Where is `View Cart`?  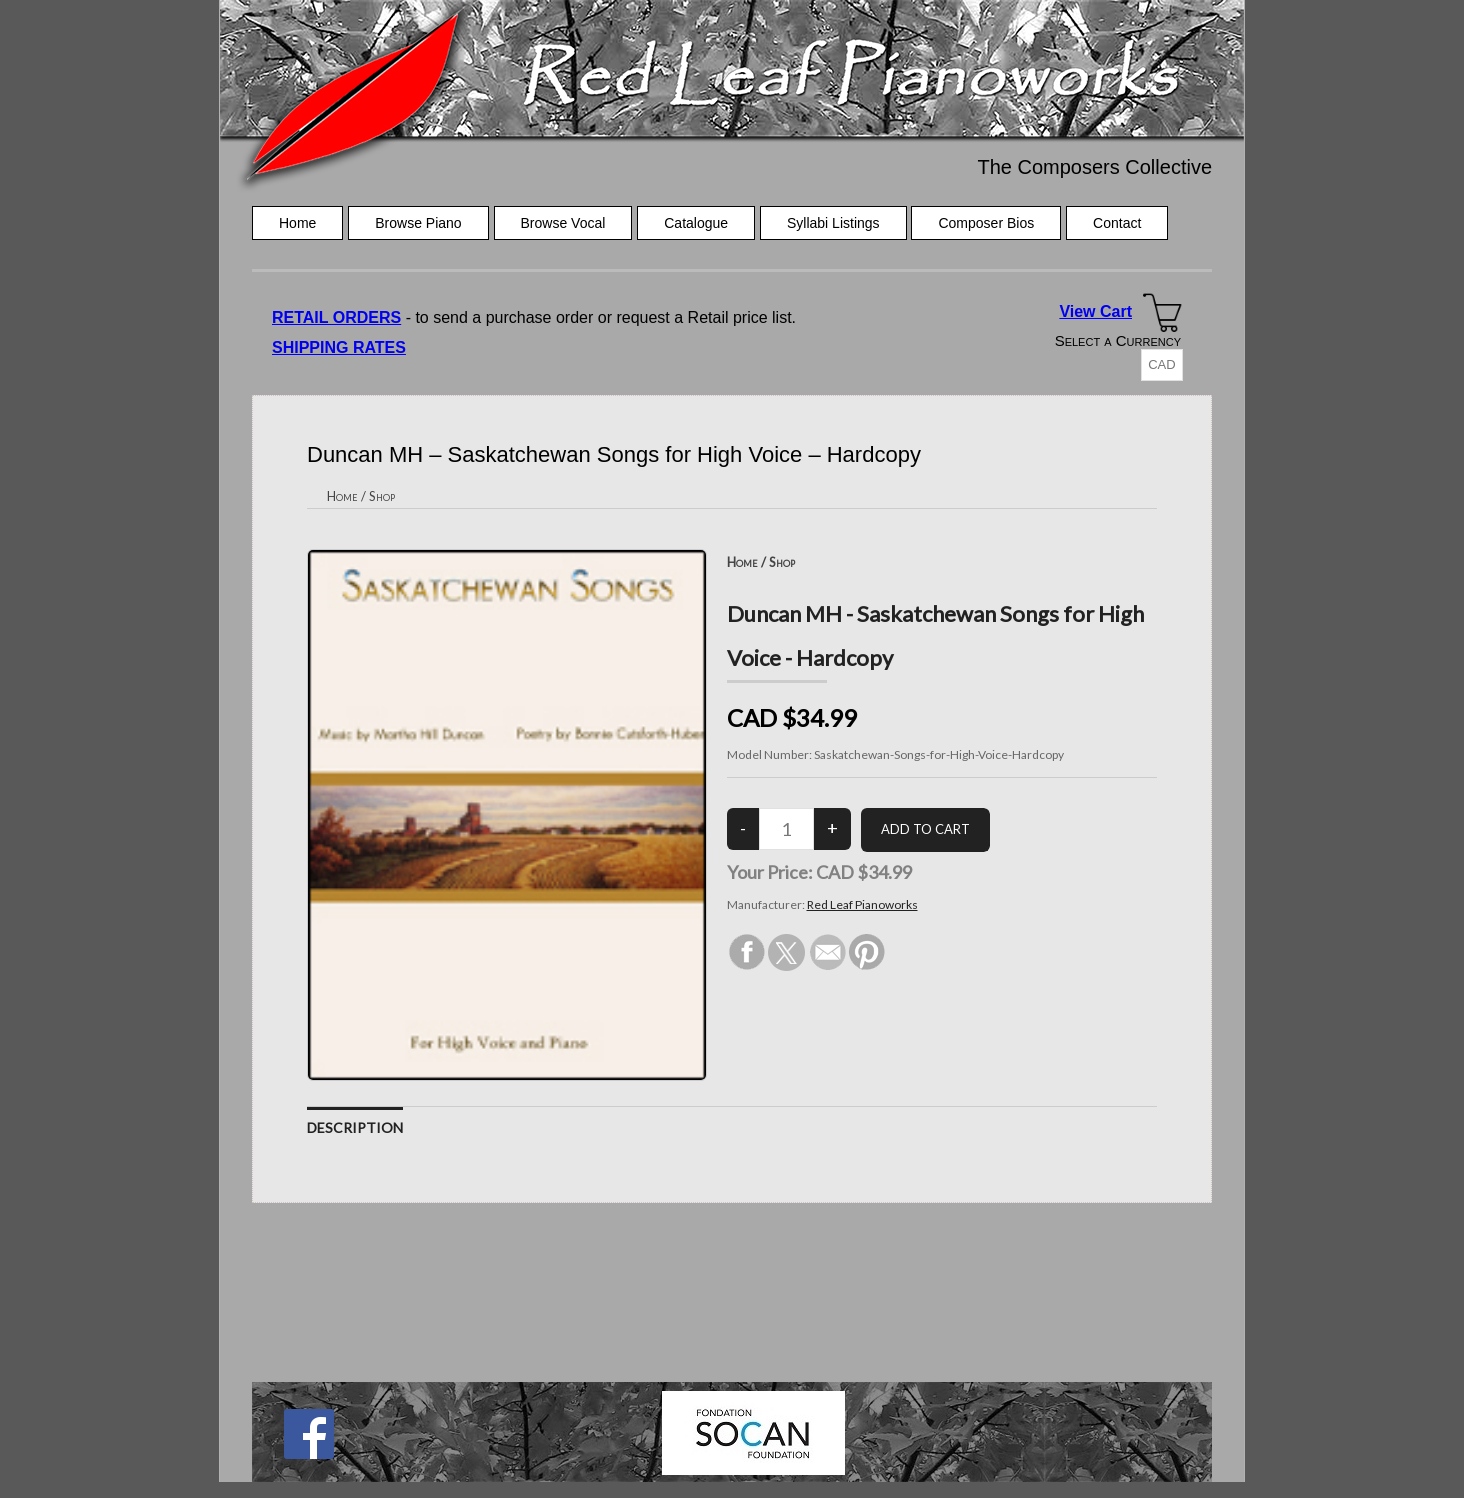
View Cart is located at coordinates (1095, 311).